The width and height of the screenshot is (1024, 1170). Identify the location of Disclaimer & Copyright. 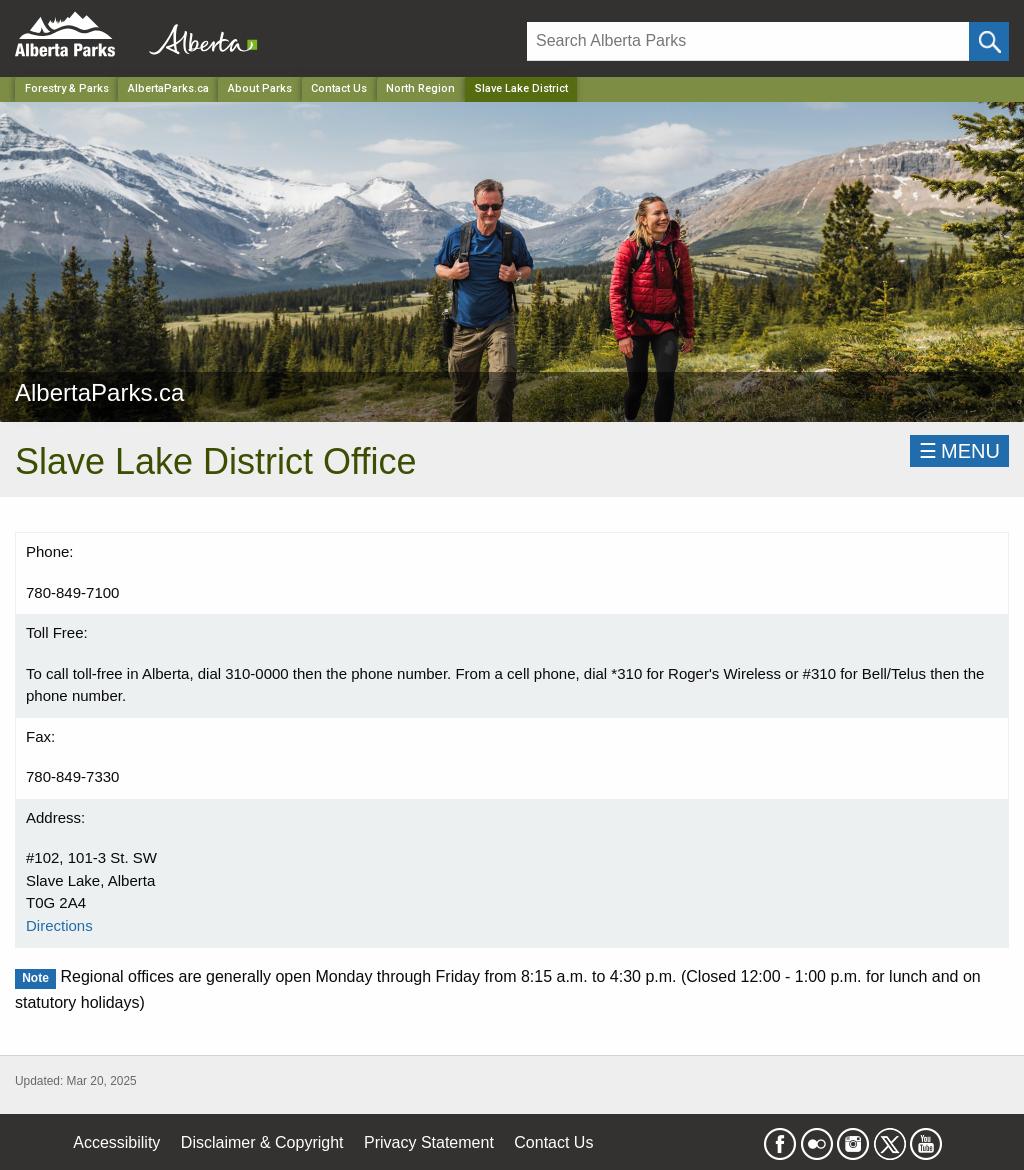
(262, 1142).